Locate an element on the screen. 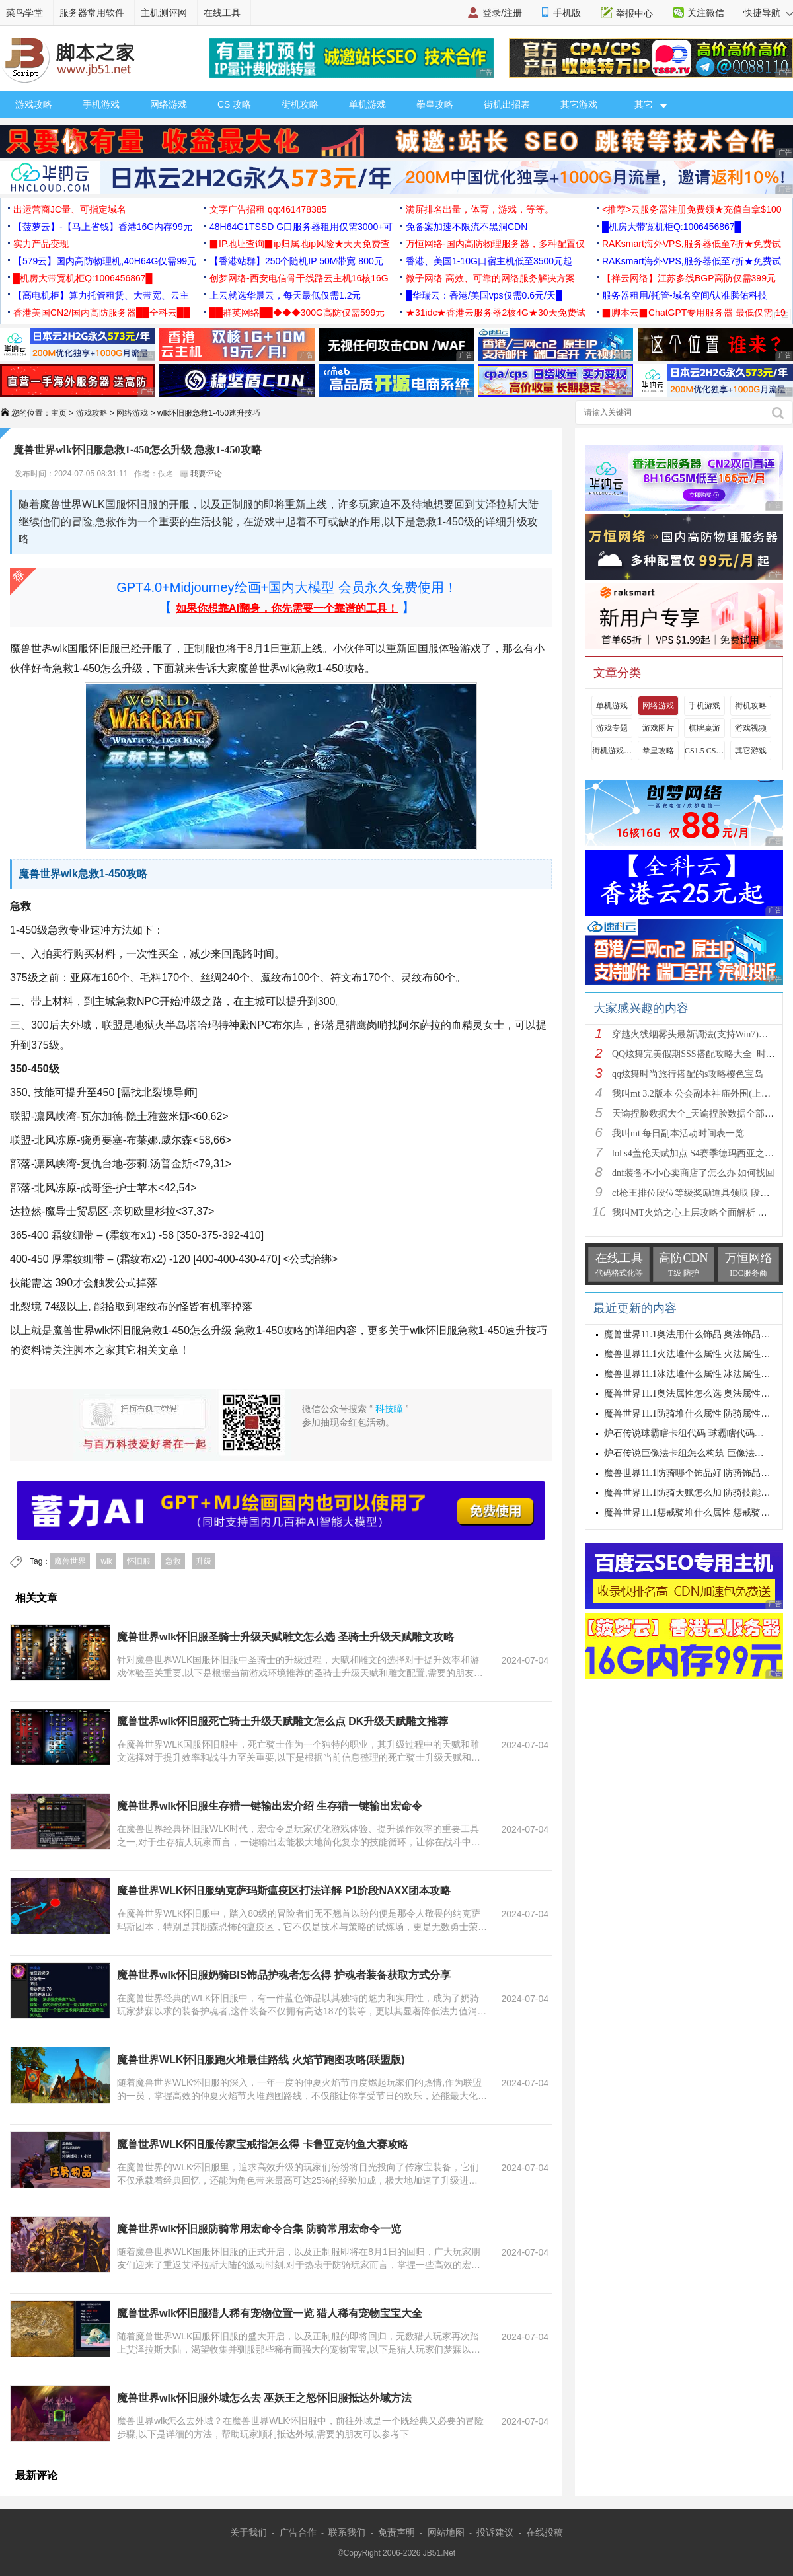 This screenshot has width=793, height=2576. 微子网络 高效、可靠的网络服务解决方案 is located at coordinates (490, 278).